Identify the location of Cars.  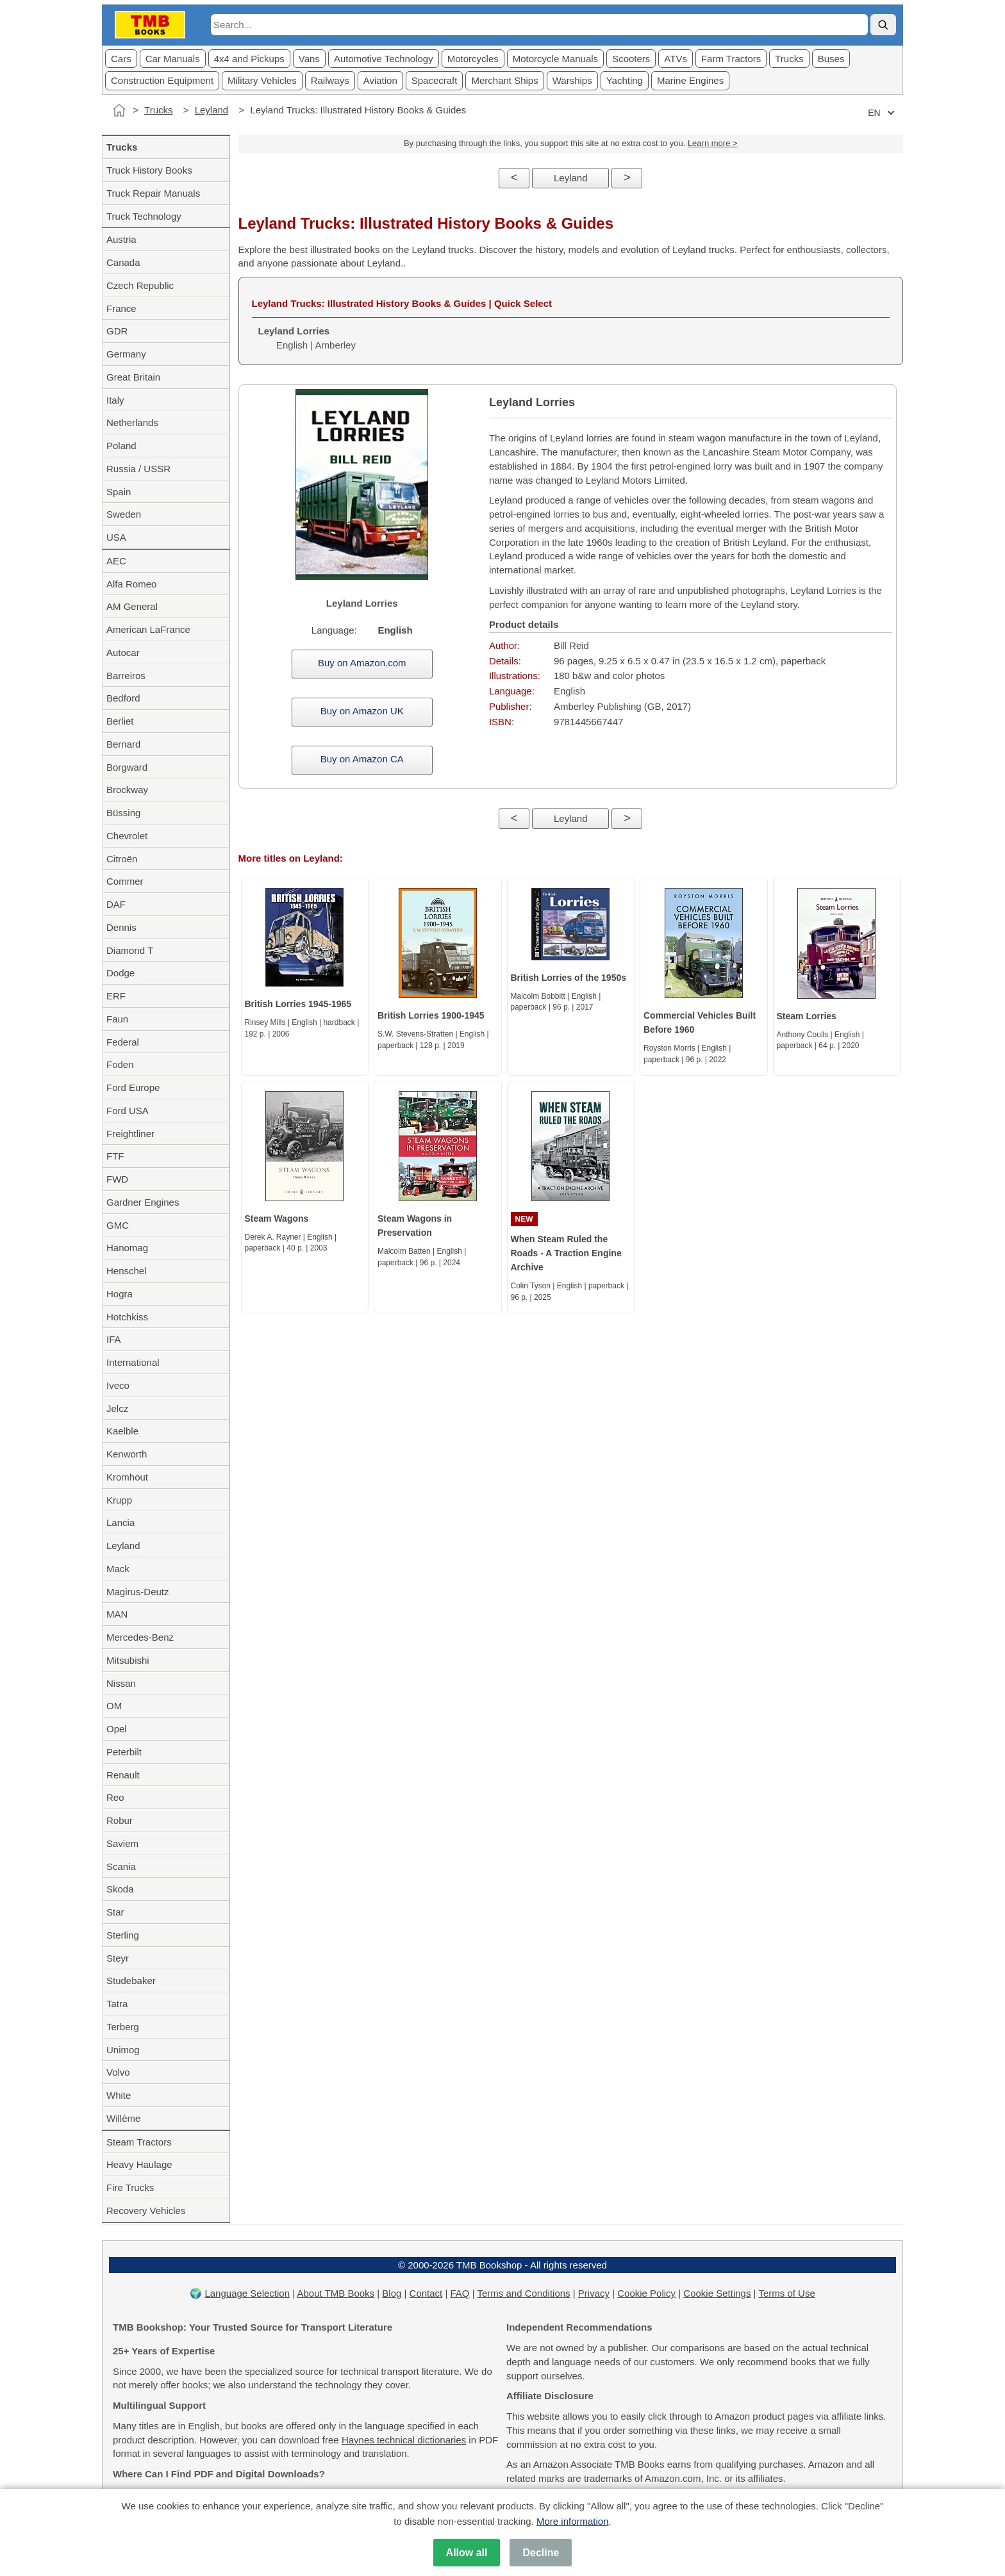
(121, 58).